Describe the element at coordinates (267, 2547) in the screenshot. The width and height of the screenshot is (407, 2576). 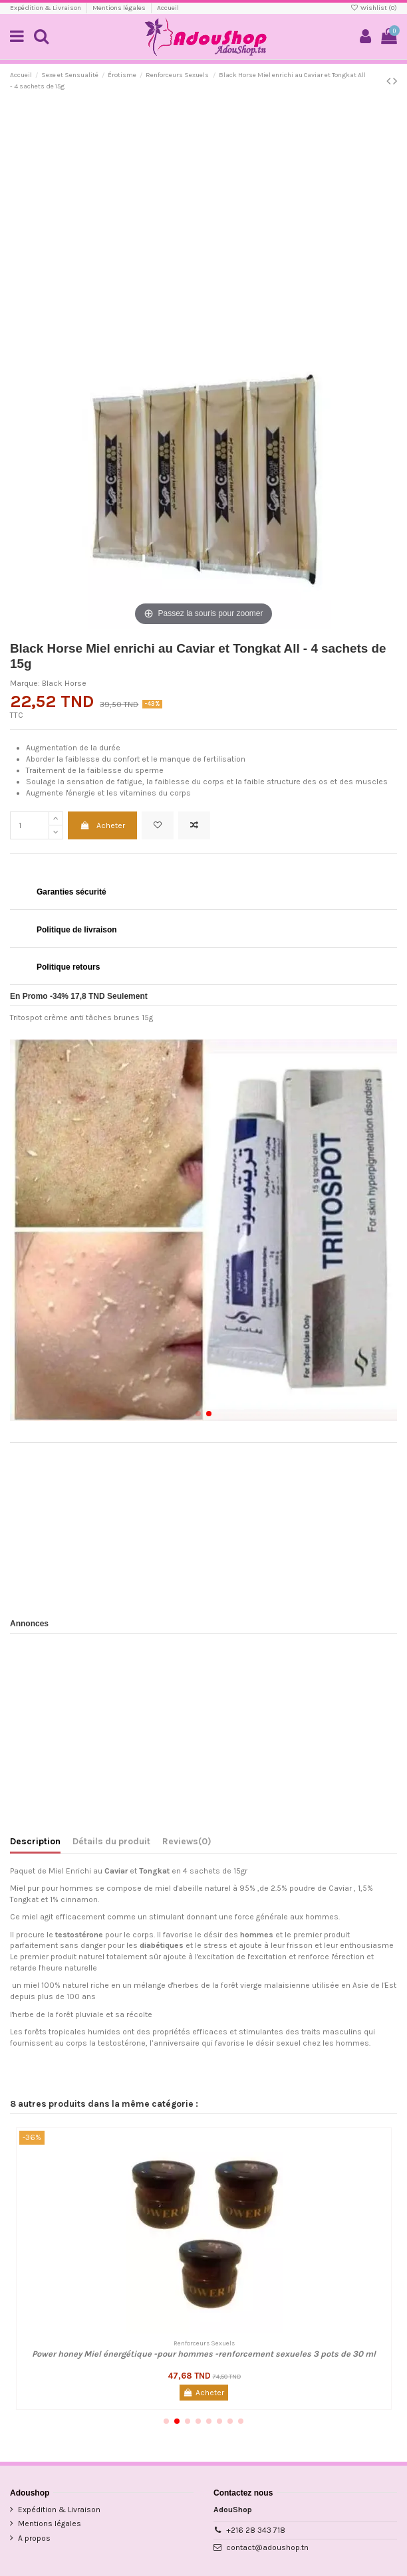
I see `contact@adoushop.tn` at that location.